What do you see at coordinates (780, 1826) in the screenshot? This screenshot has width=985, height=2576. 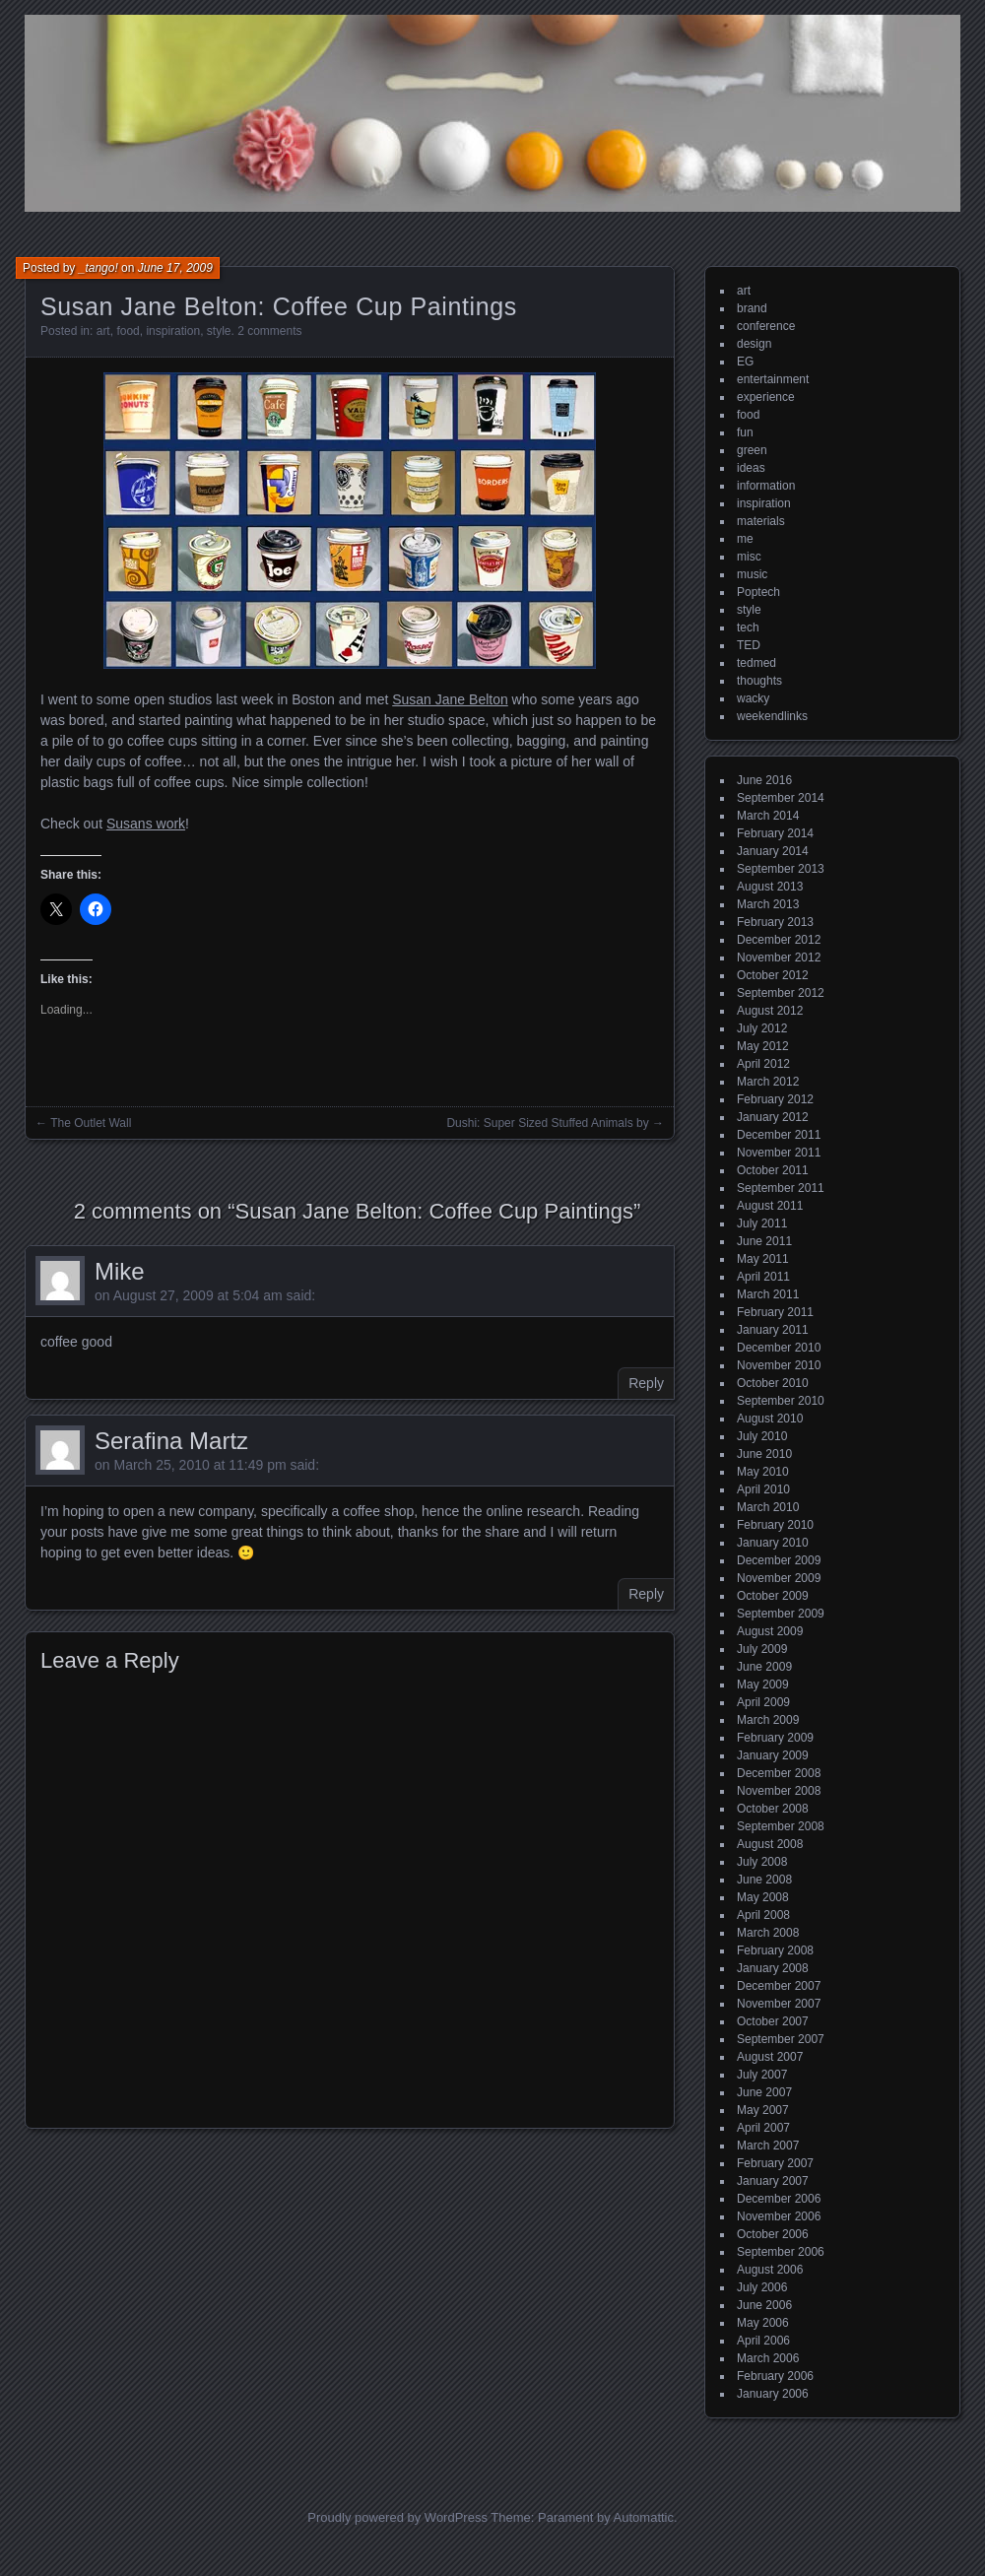 I see `September 2008` at bounding box center [780, 1826].